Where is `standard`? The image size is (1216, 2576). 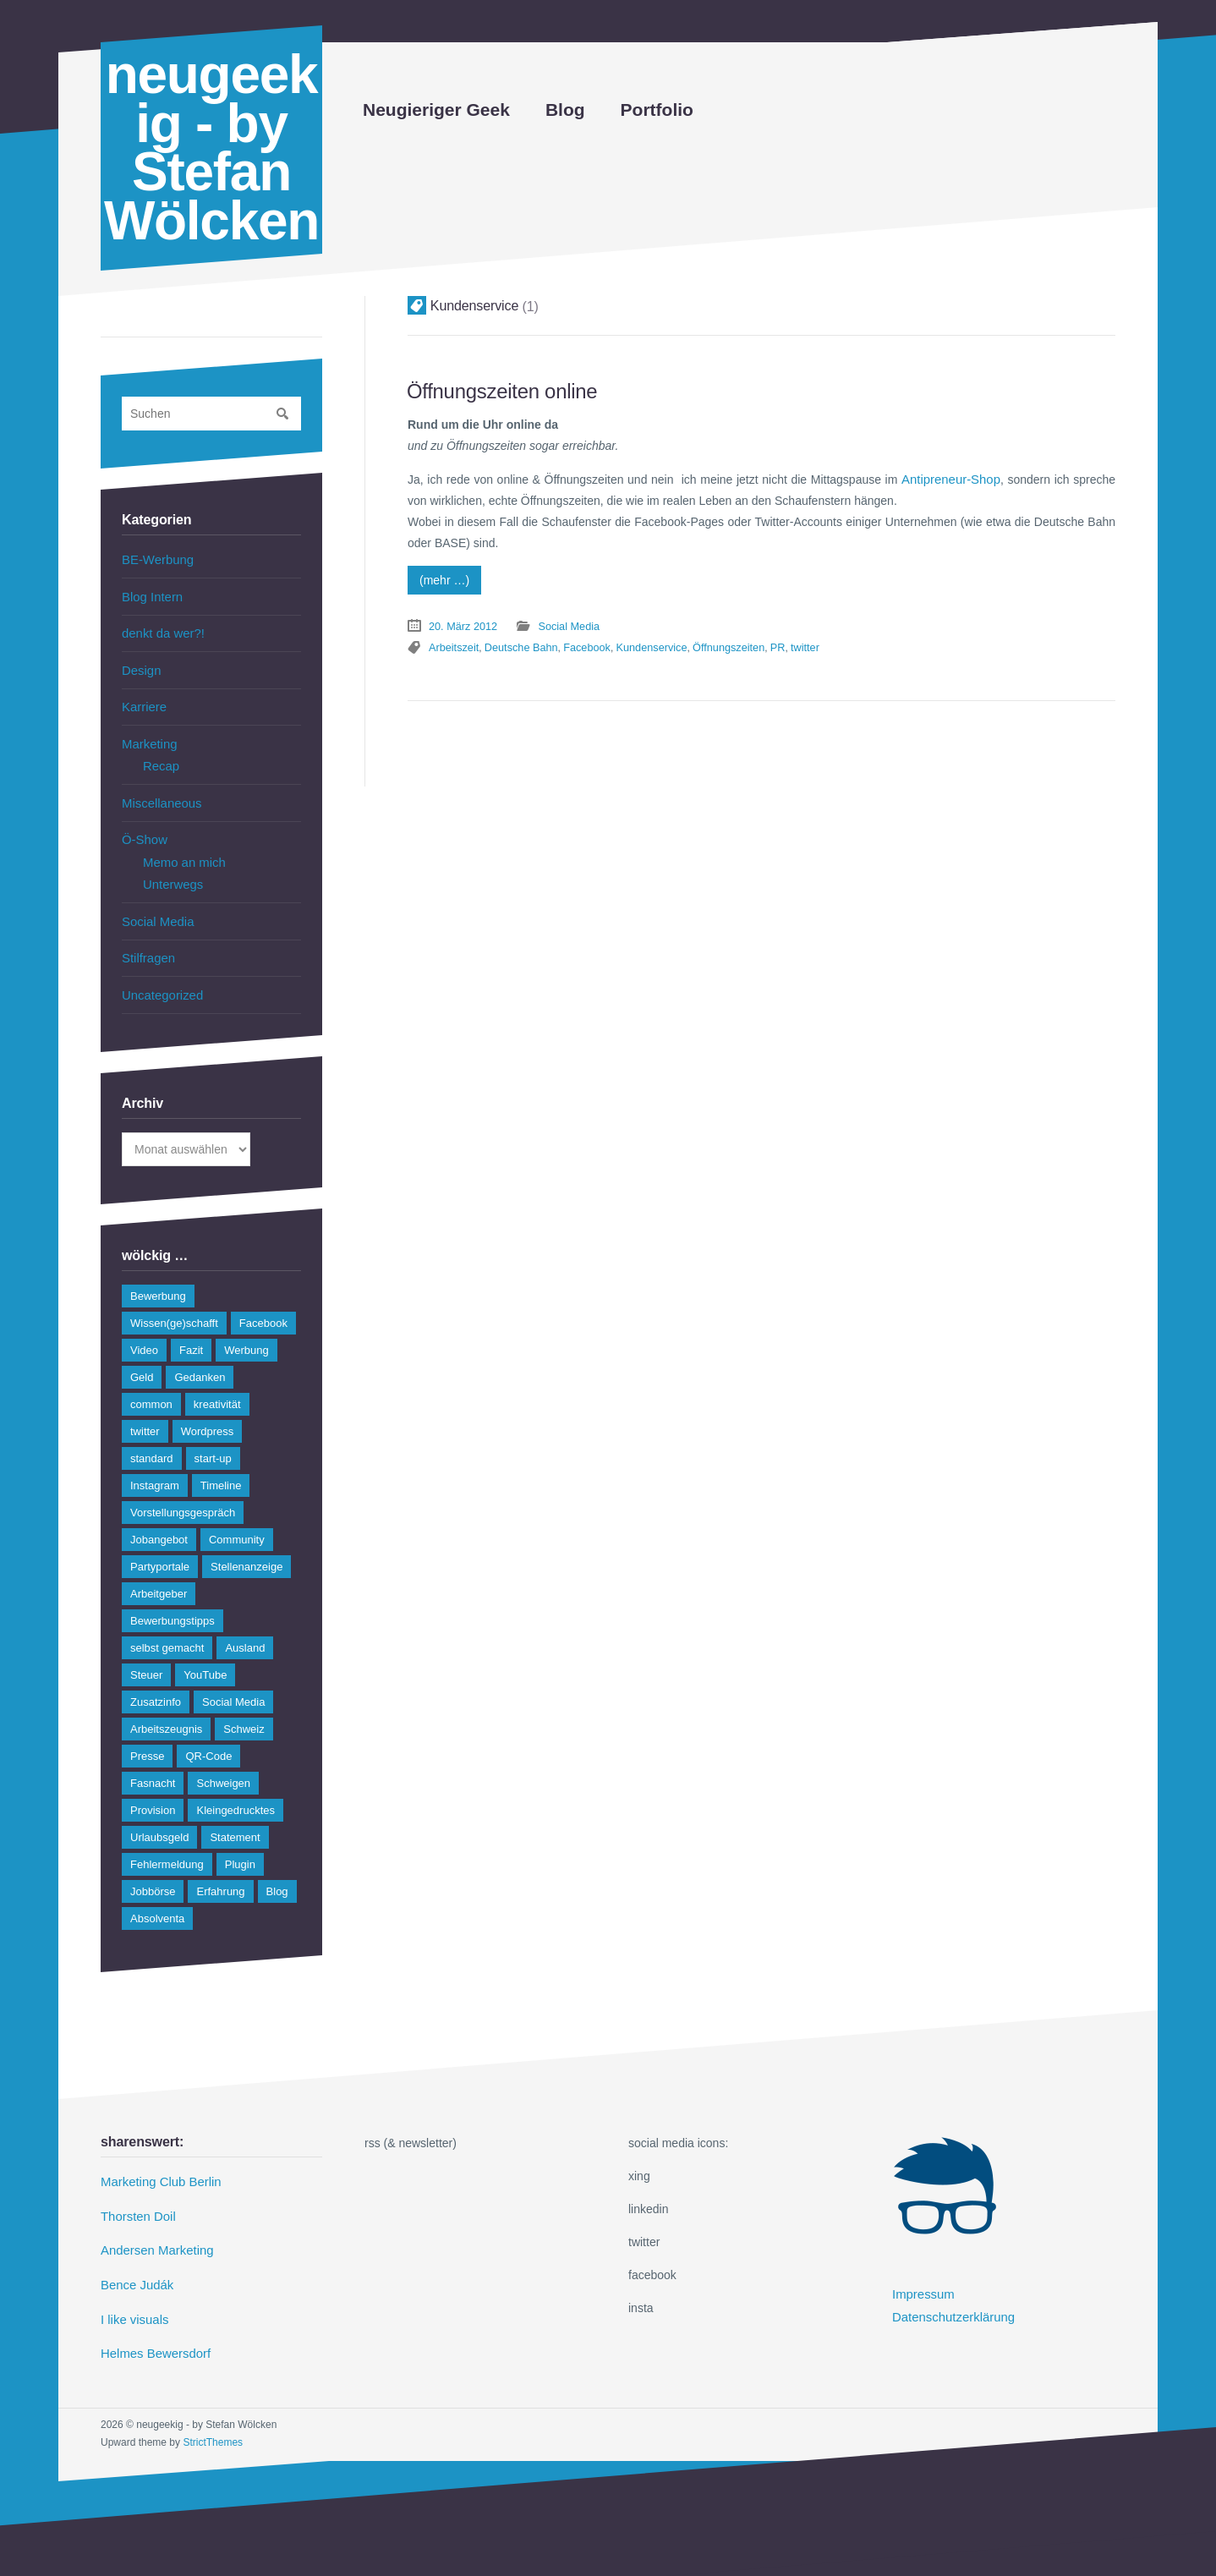 standard is located at coordinates (151, 1439).